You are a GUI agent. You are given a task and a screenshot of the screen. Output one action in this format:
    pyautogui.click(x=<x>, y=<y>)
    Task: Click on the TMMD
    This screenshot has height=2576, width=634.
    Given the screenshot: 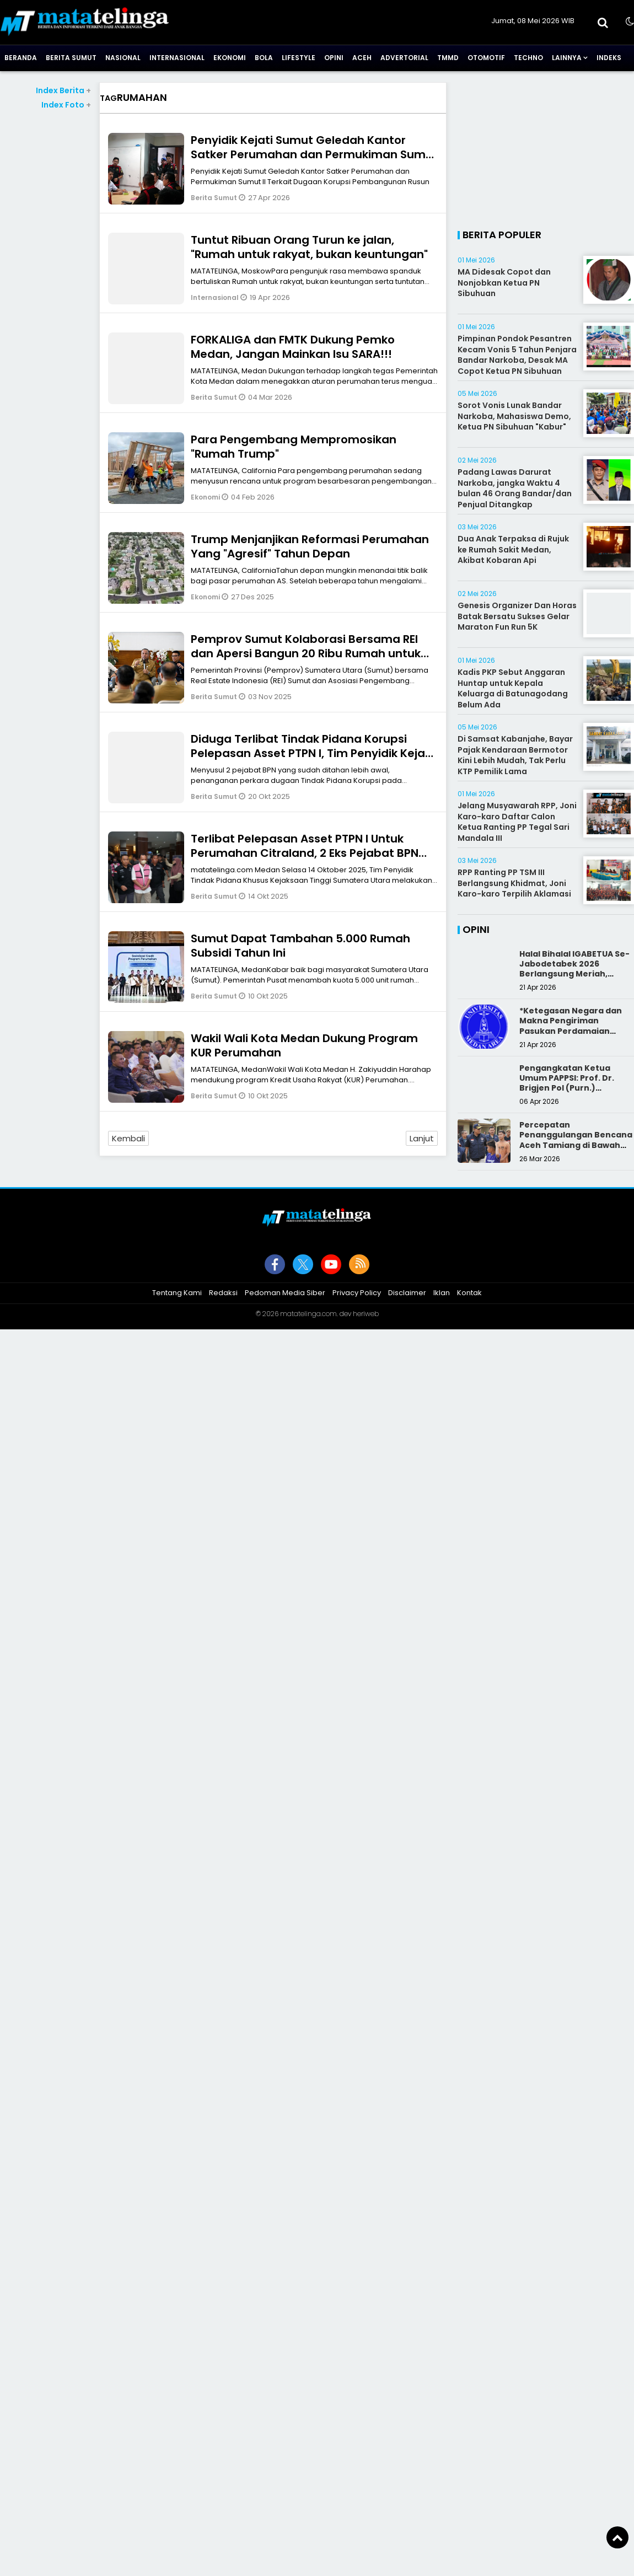 What is the action you would take?
    pyautogui.click(x=448, y=57)
    